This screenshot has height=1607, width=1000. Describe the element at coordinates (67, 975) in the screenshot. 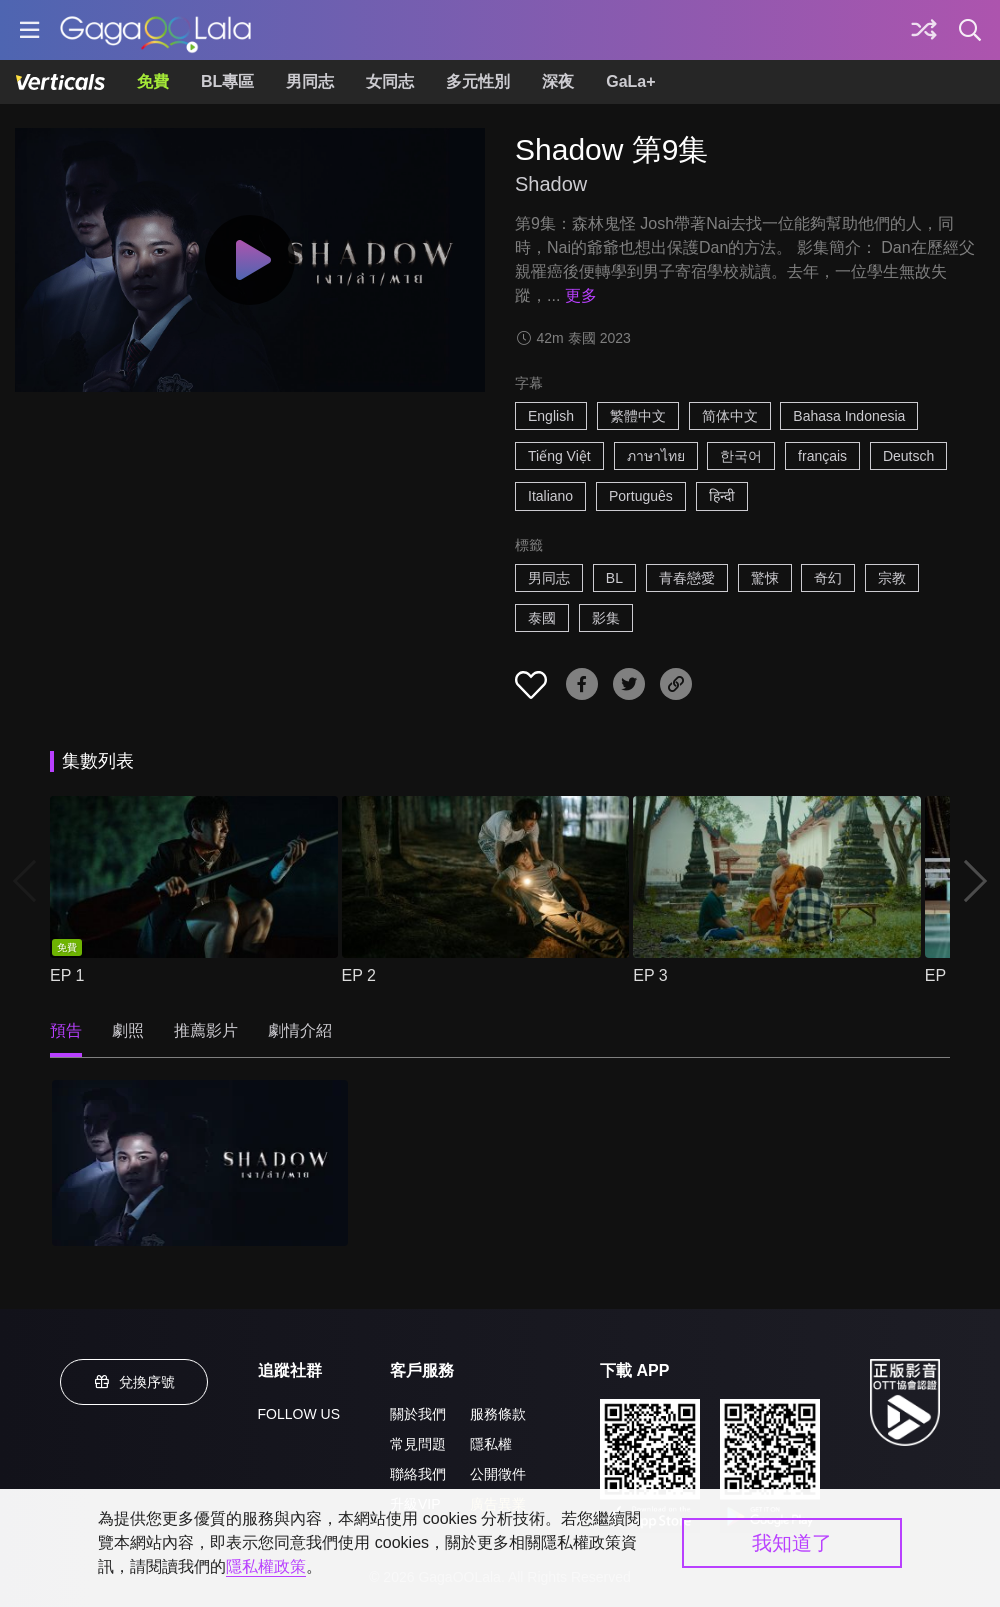

I see `EP 1` at that location.